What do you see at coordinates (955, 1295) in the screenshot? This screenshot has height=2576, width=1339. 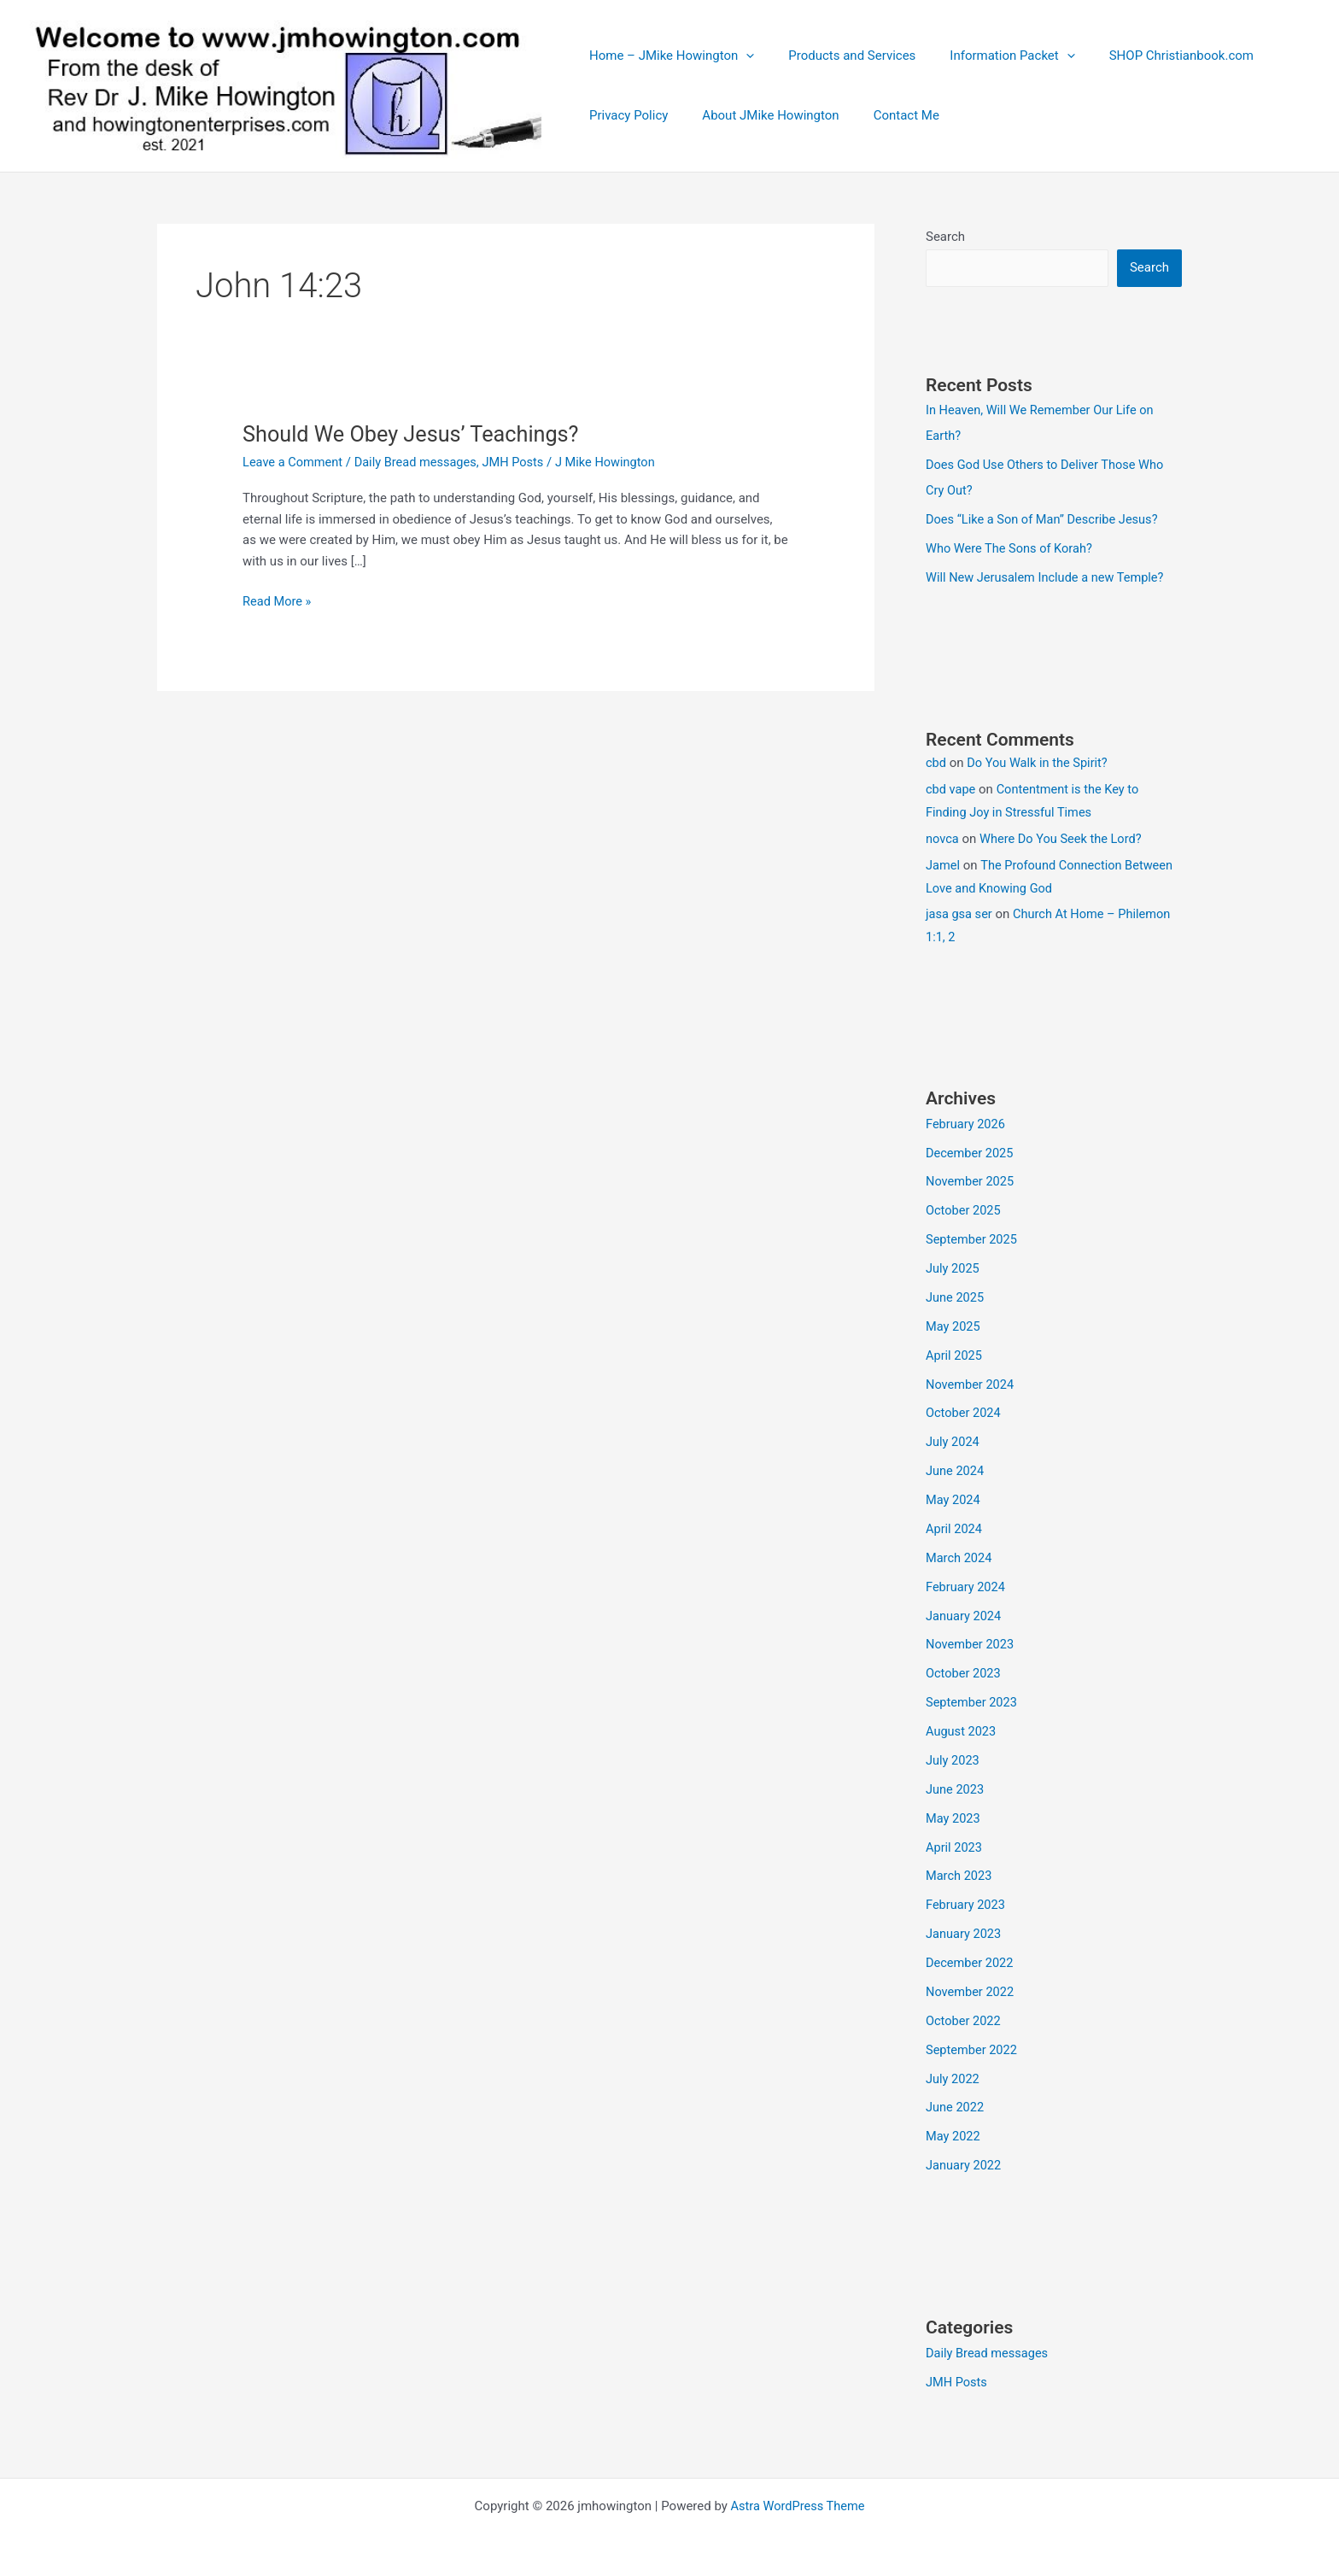 I see `June 2025` at bounding box center [955, 1295].